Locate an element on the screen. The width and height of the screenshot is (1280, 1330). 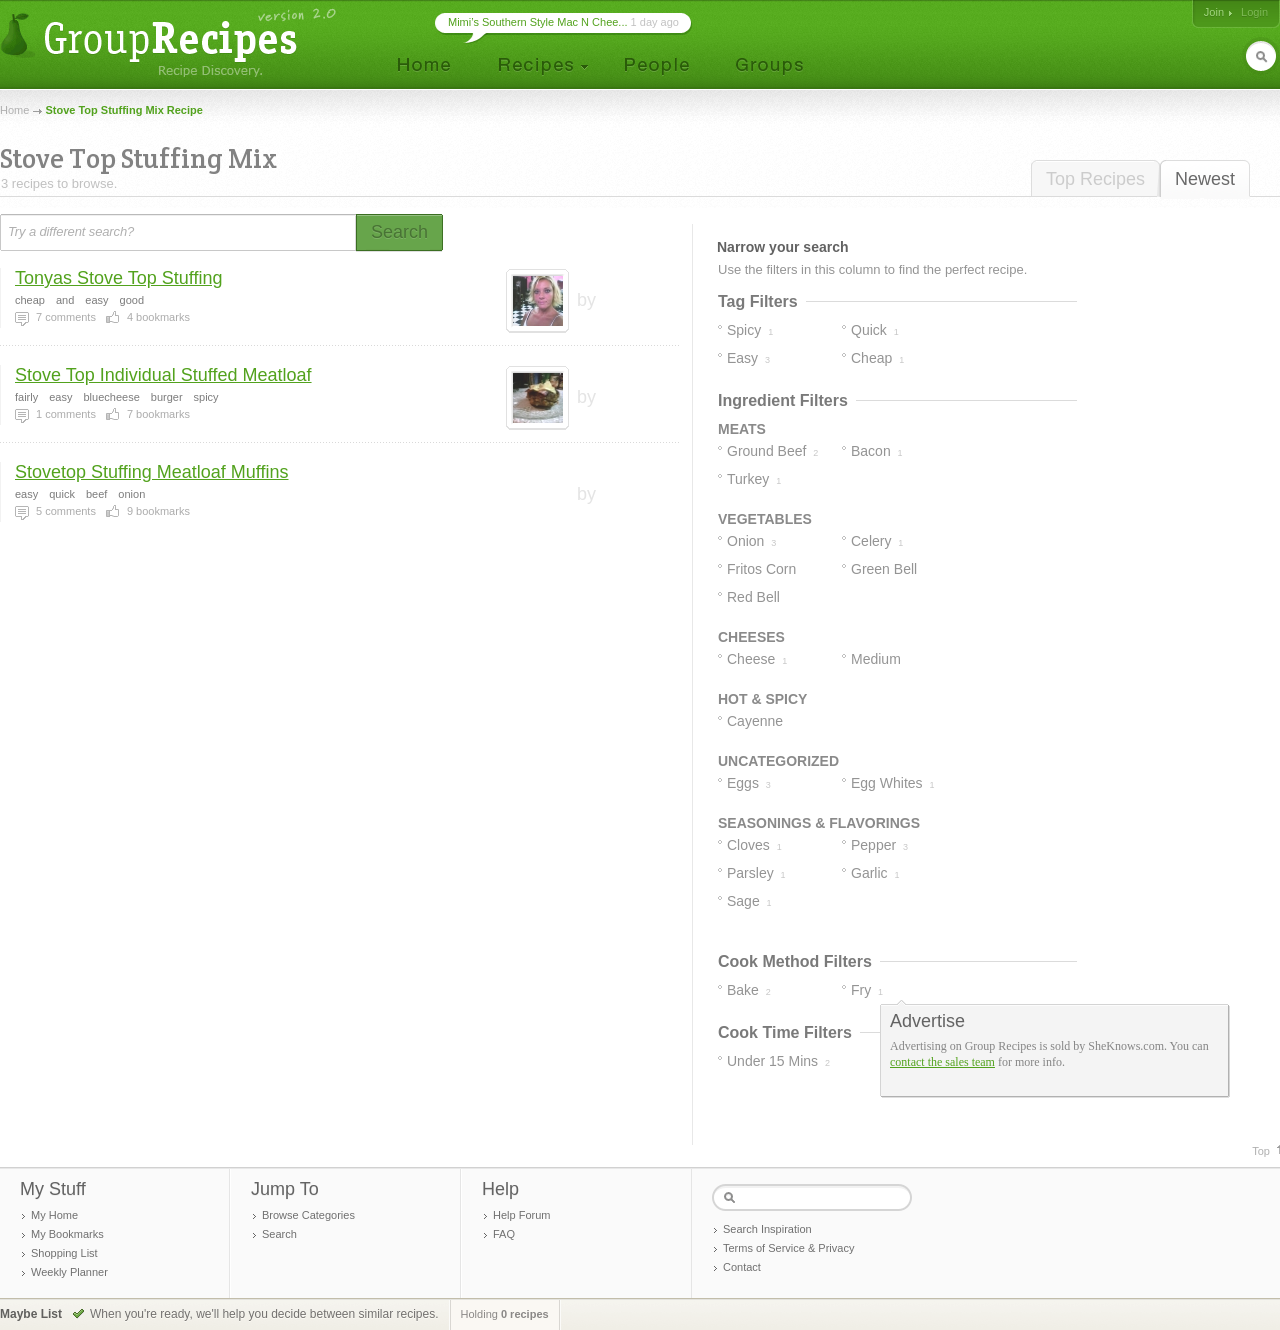
Stove Top Individual Stuffed Meatloaf is located at coordinates (163, 375).